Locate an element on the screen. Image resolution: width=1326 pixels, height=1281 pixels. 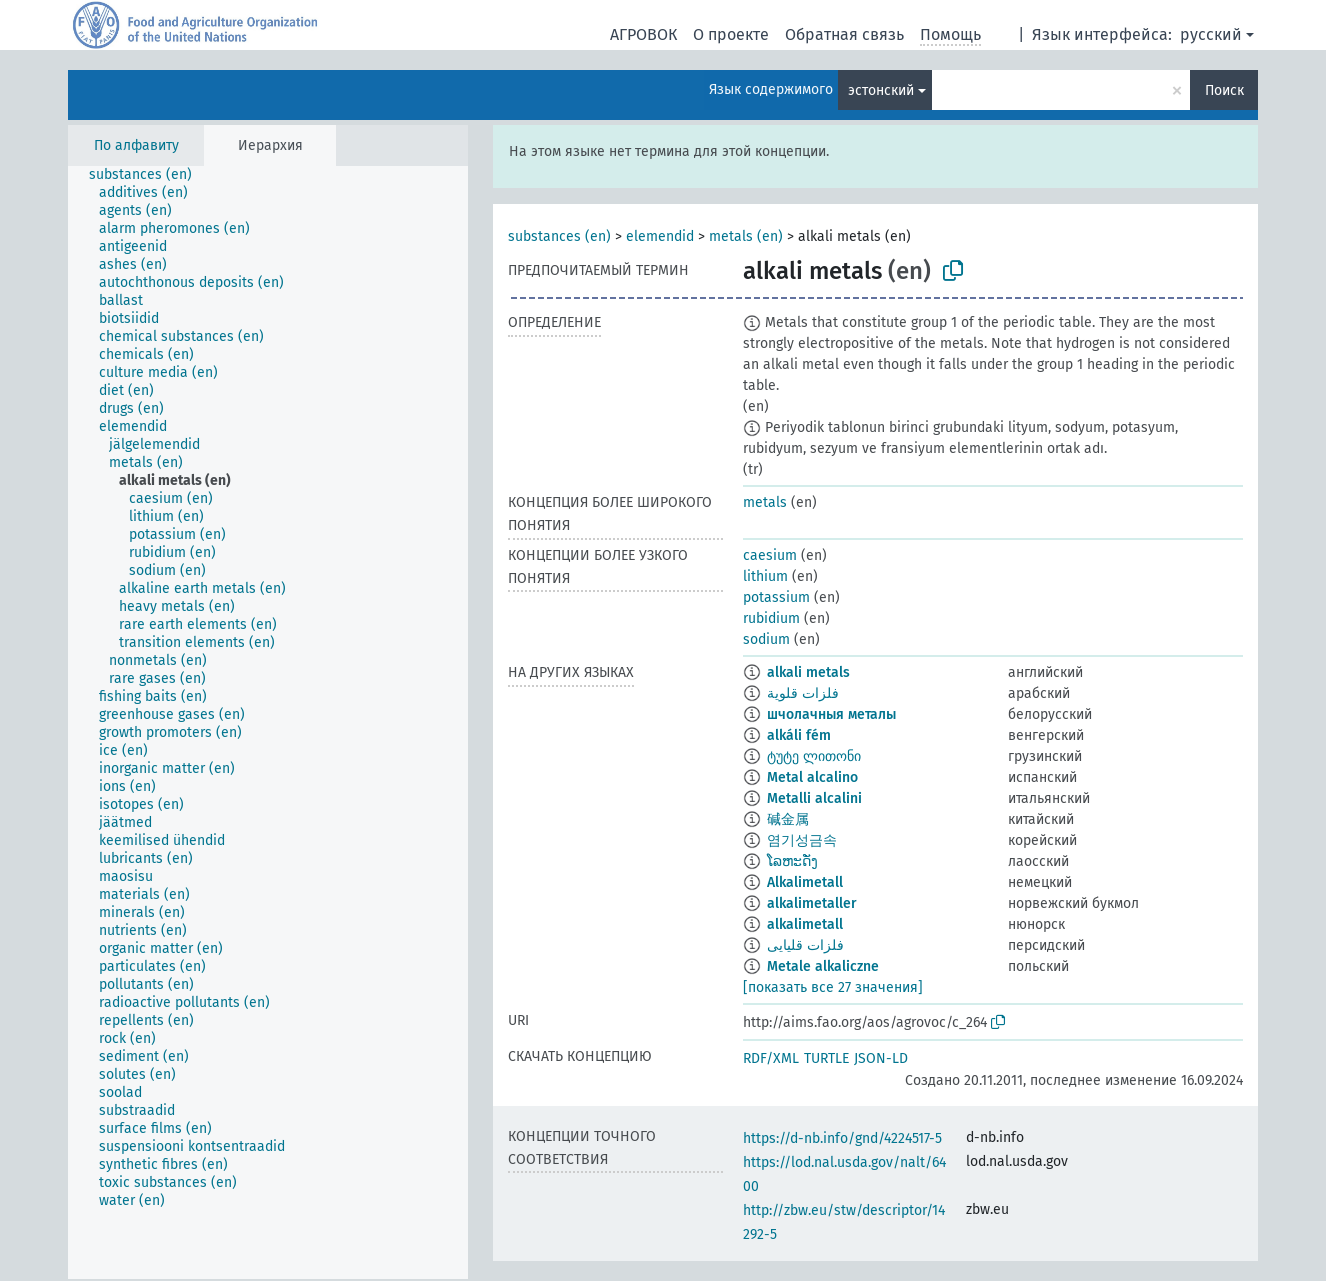
염기성금속 is located at coordinates (802, 840).